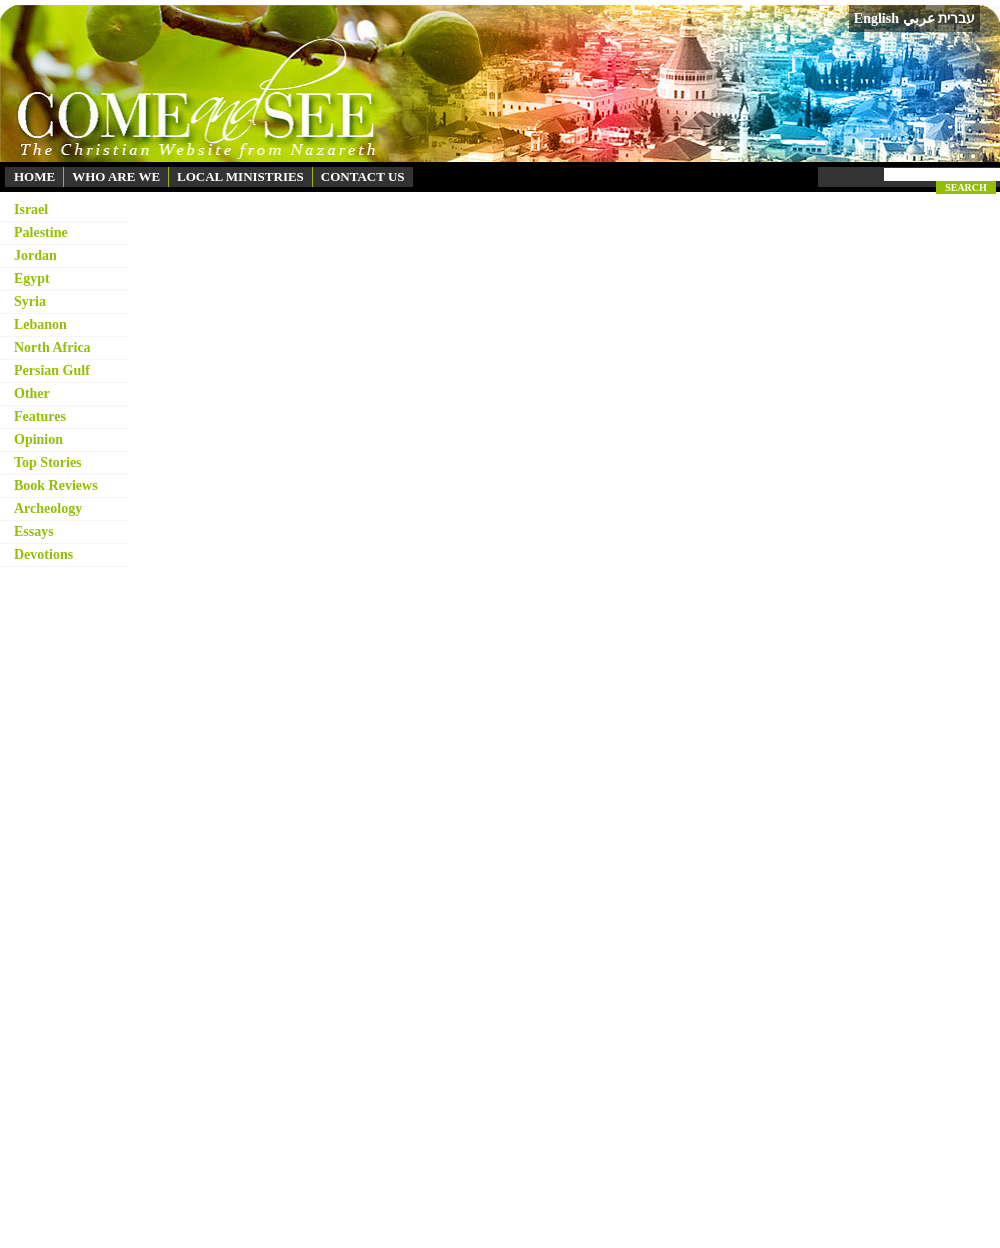 The height and width of the screenshot is (1248, 1000). What do you see at coordinates (48, 508) in the screenshot?
I see `Archeology` at bounding box center [48, 508].